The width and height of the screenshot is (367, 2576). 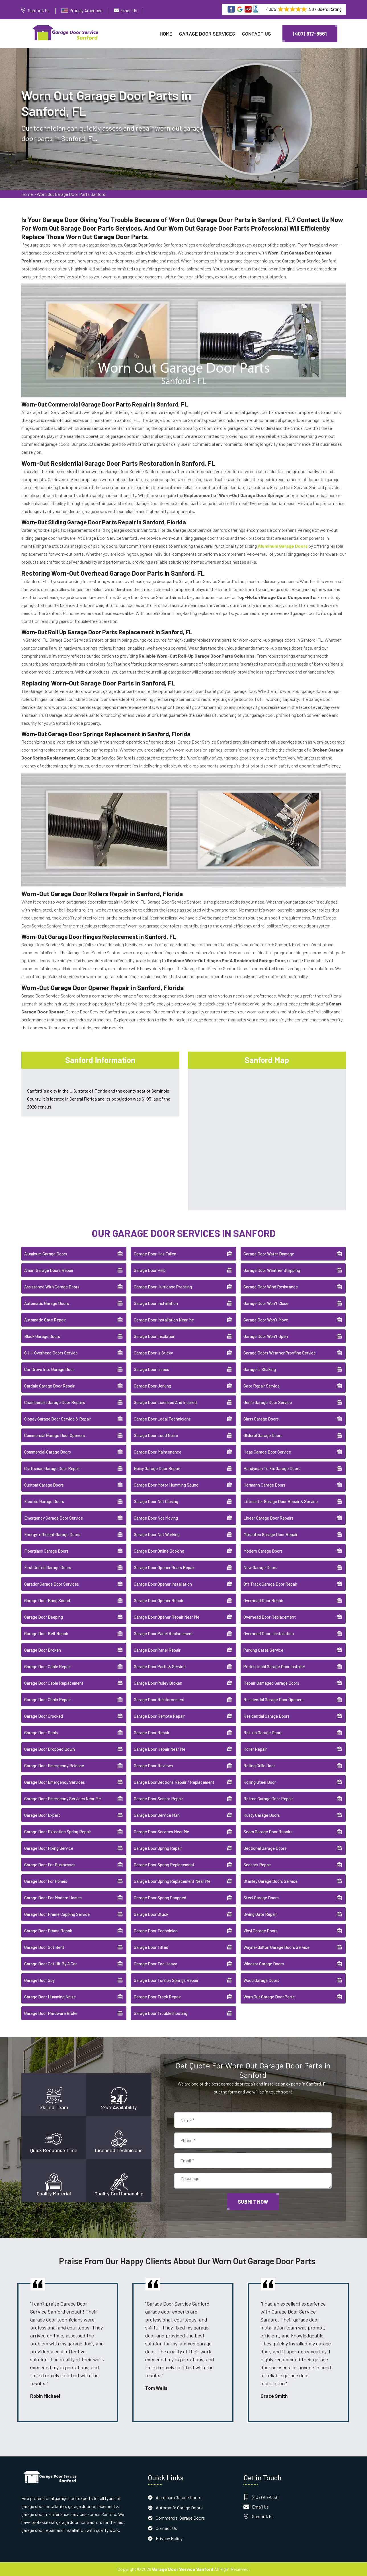 I want to click on Electric Garage Doors, so click(x=44, y=1501).